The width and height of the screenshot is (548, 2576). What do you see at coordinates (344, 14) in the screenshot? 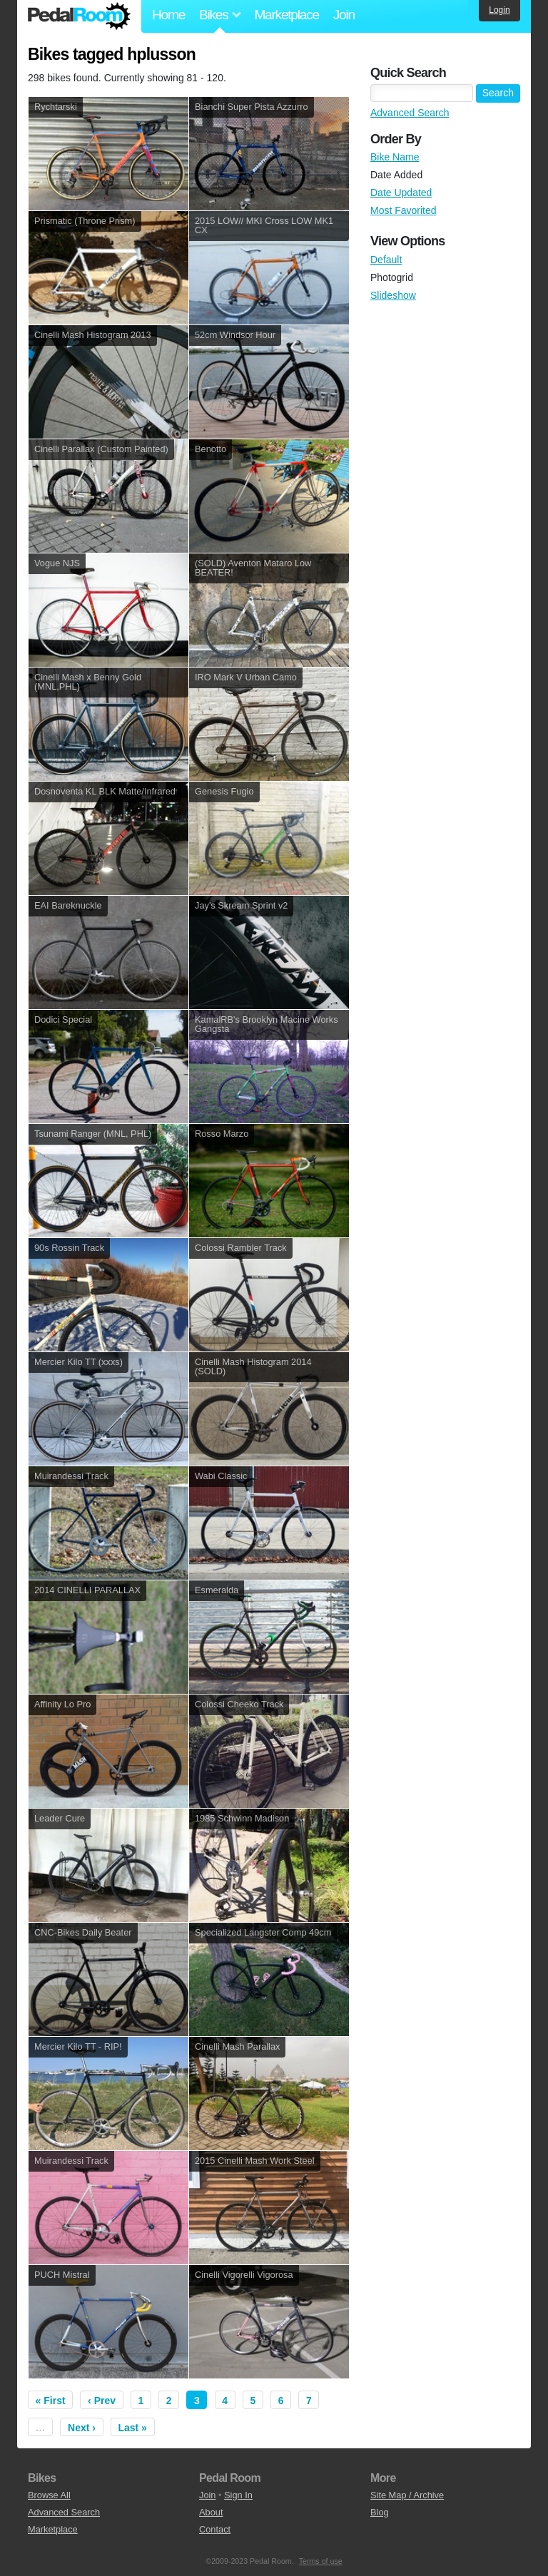
I see `Join` at bounding box center [344, 14].